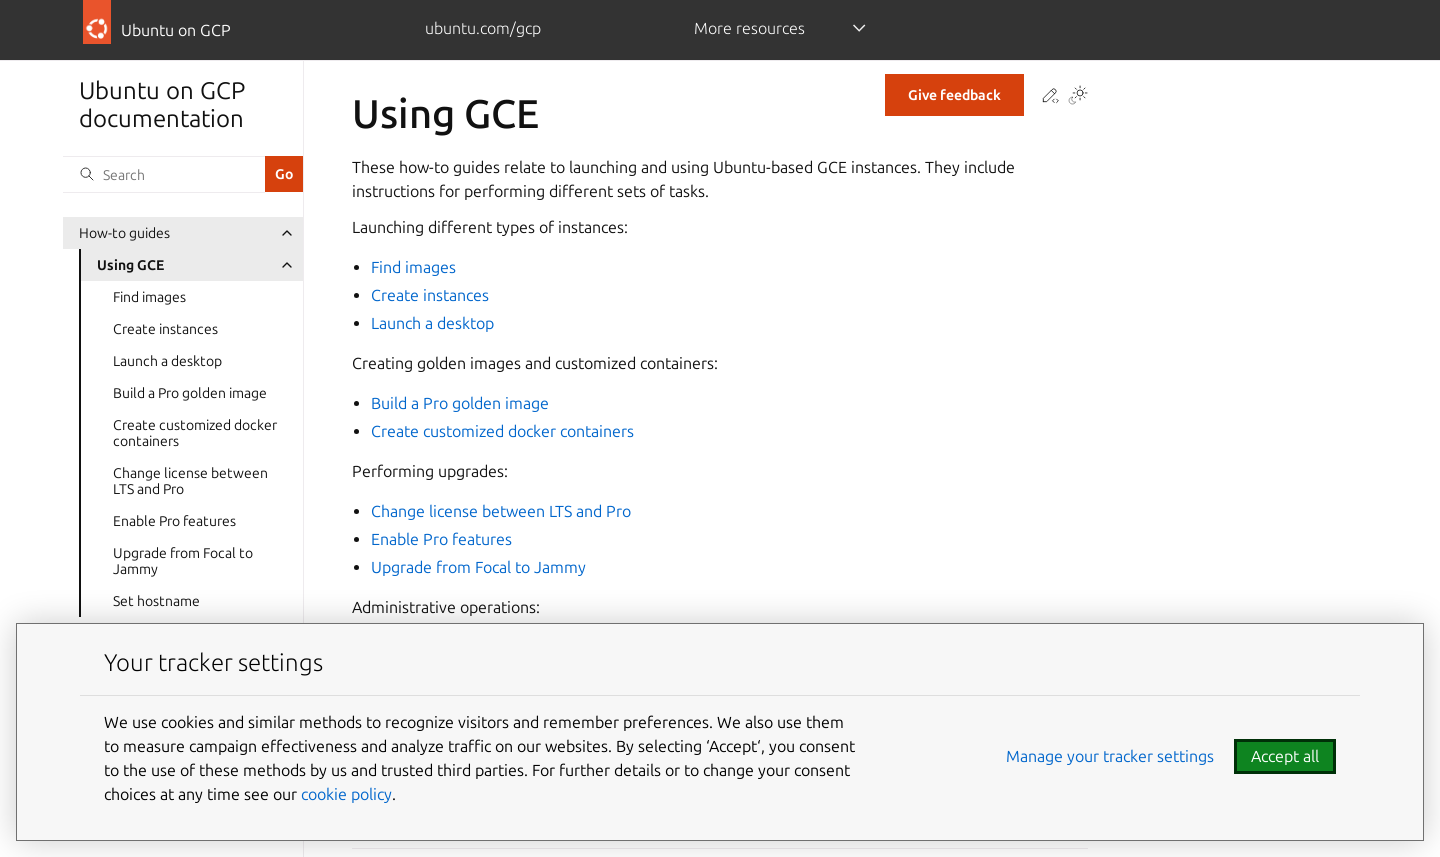 This screenshot has height=857, width=1440. Describe the element at coordinates (124, 233) in the screenshot. I see `How-to guides` at that location.